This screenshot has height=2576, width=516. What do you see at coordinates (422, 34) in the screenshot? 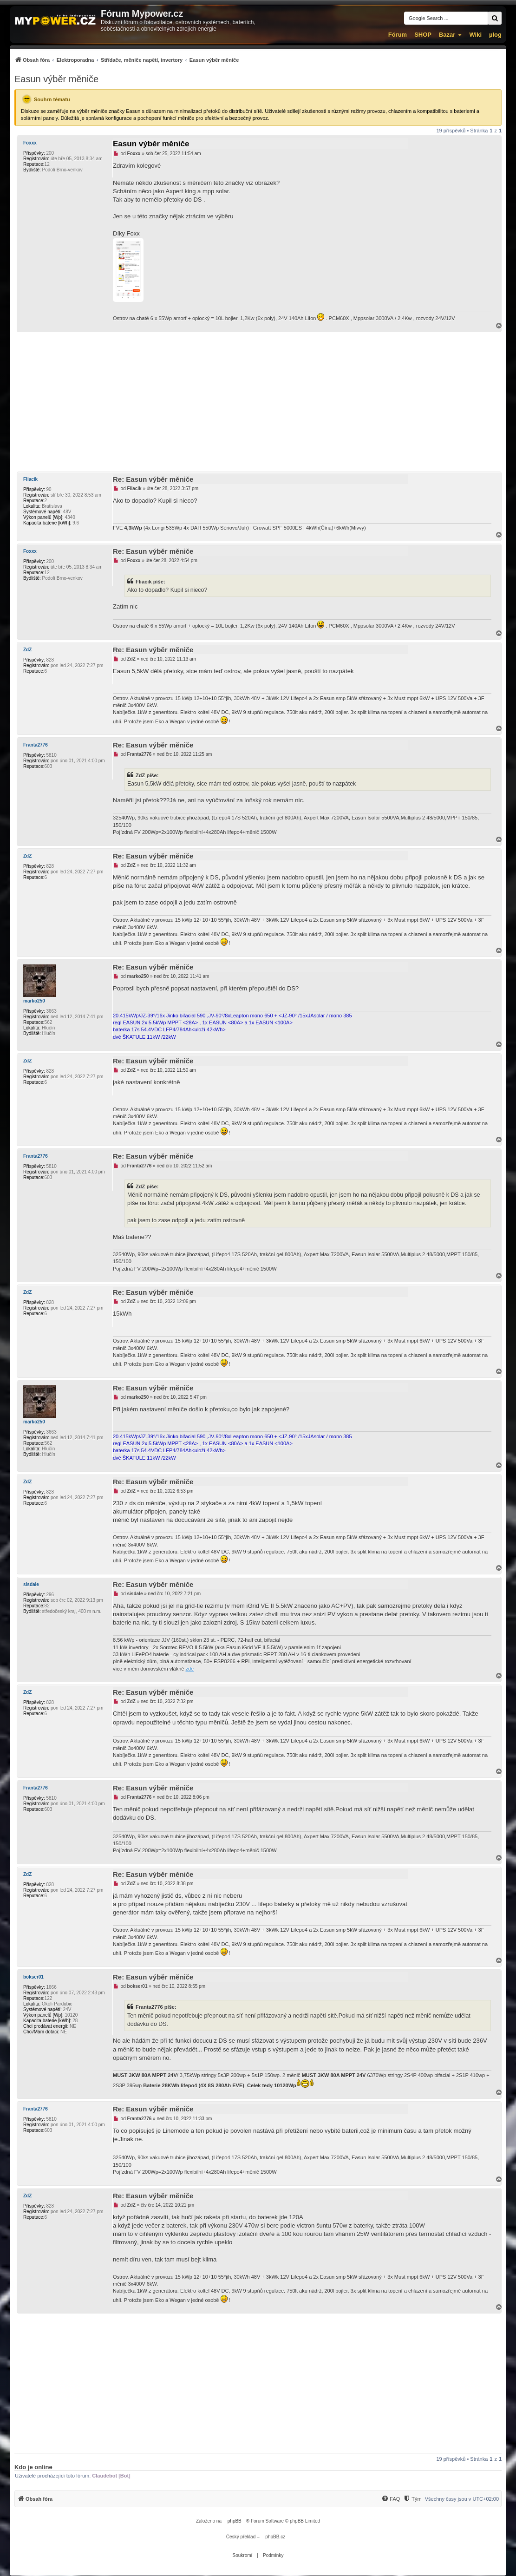
I see `SHOP` at bounding box center [422, 34].